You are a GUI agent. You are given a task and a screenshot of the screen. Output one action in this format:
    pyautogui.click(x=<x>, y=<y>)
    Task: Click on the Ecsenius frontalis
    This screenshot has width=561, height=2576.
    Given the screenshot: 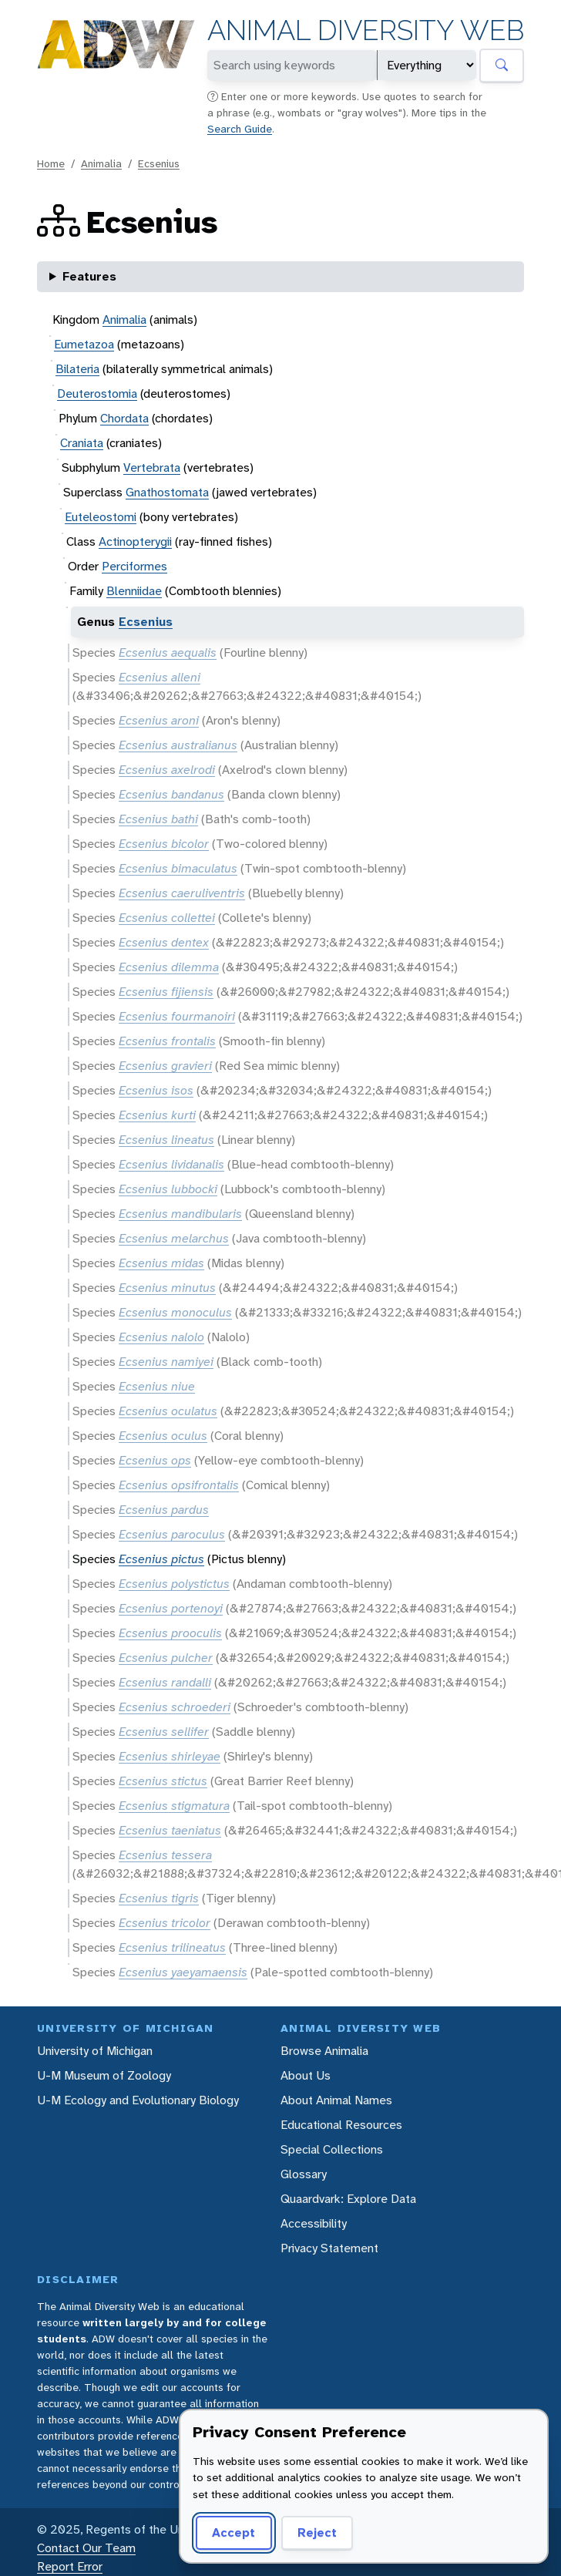 What is the action you would take?
    pyautogui.click(x=167, y=1041)
    